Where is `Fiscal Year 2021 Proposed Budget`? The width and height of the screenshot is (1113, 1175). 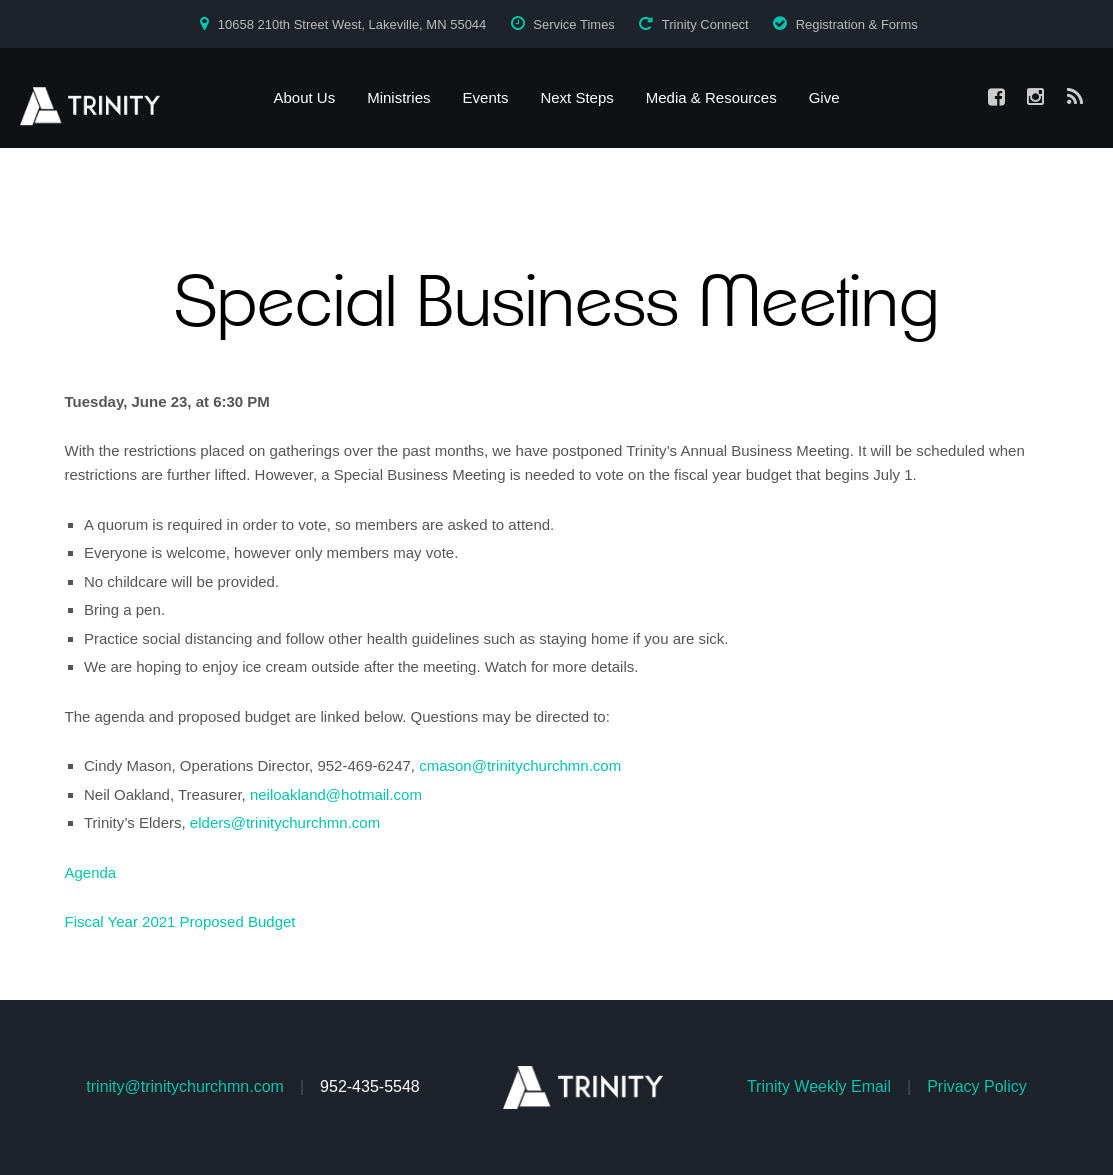
Fiscal Year 2021 Proposed Budget is located at coordinates (180, 921).